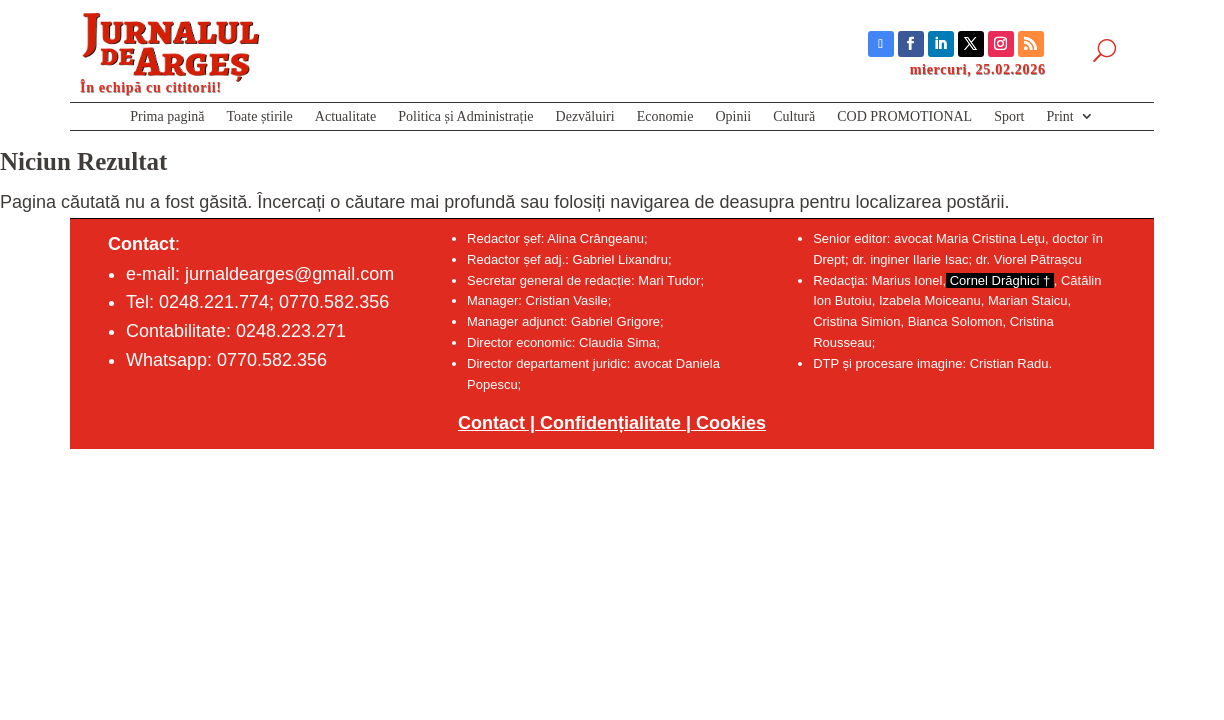 This screenshot has width=1224, height=720. I want to click on Print, so click(1060, 118).